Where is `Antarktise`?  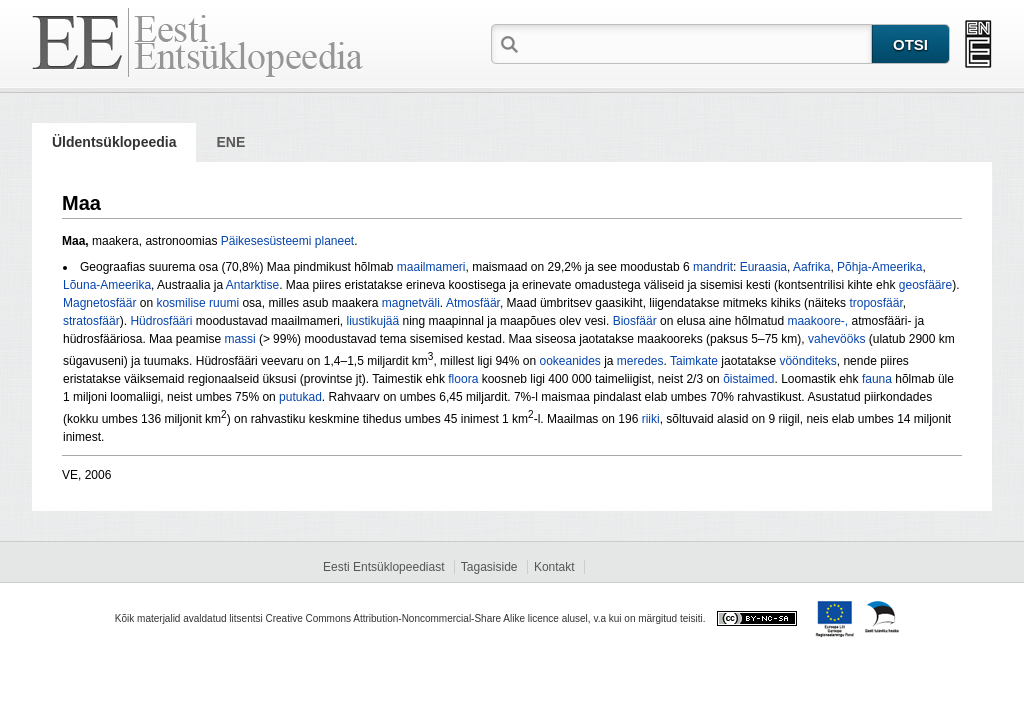
Antarktise is located at coordinates (252, 285).